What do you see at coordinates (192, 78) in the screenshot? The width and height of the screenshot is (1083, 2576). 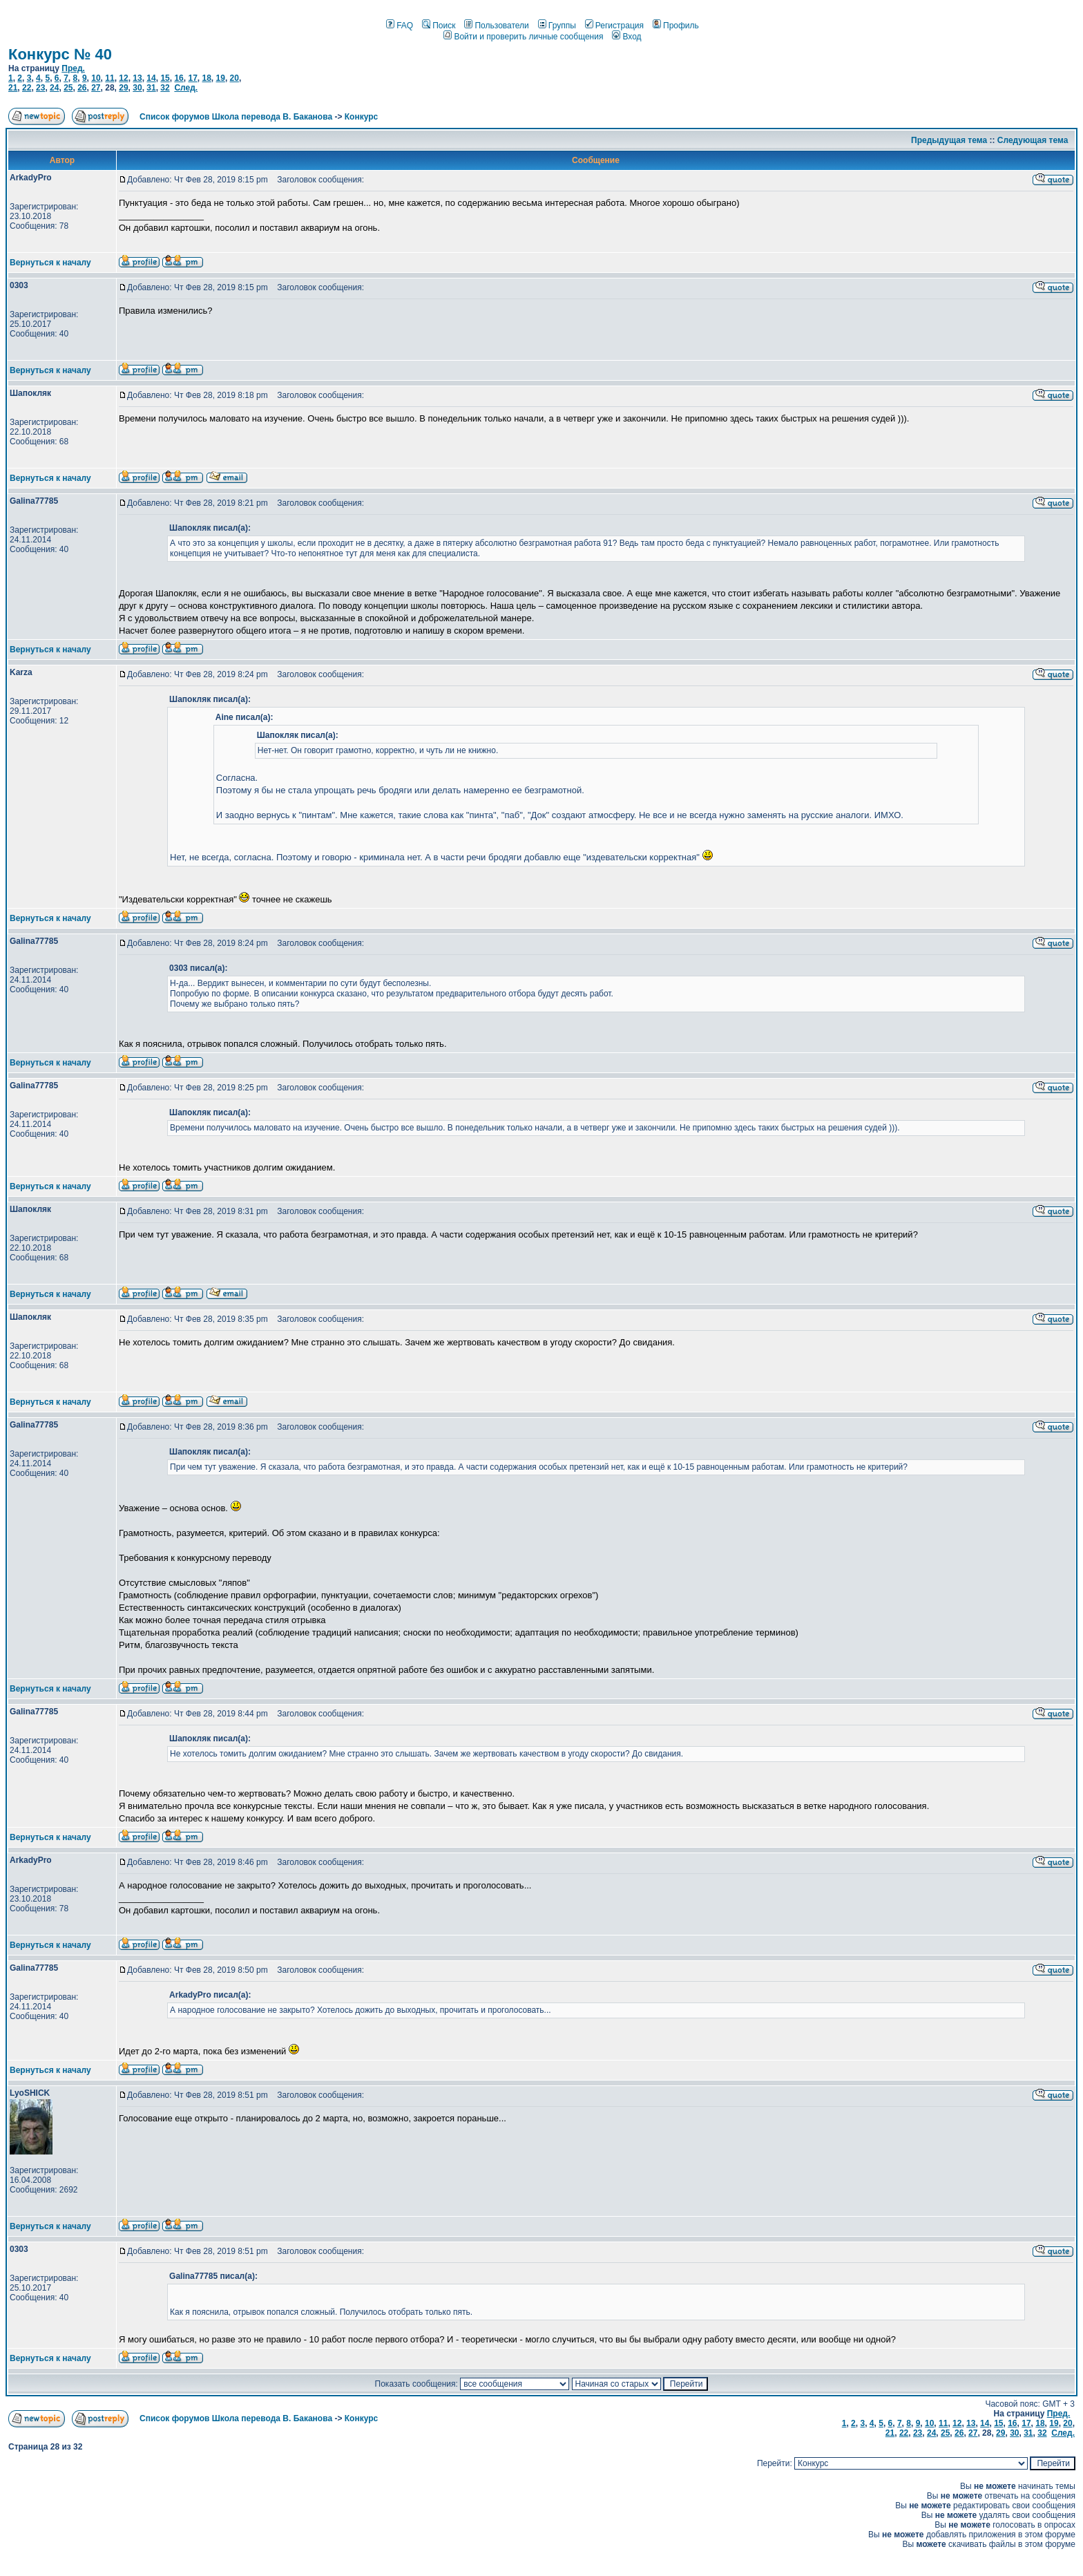 I see `17` at bounding box center [192, 78].